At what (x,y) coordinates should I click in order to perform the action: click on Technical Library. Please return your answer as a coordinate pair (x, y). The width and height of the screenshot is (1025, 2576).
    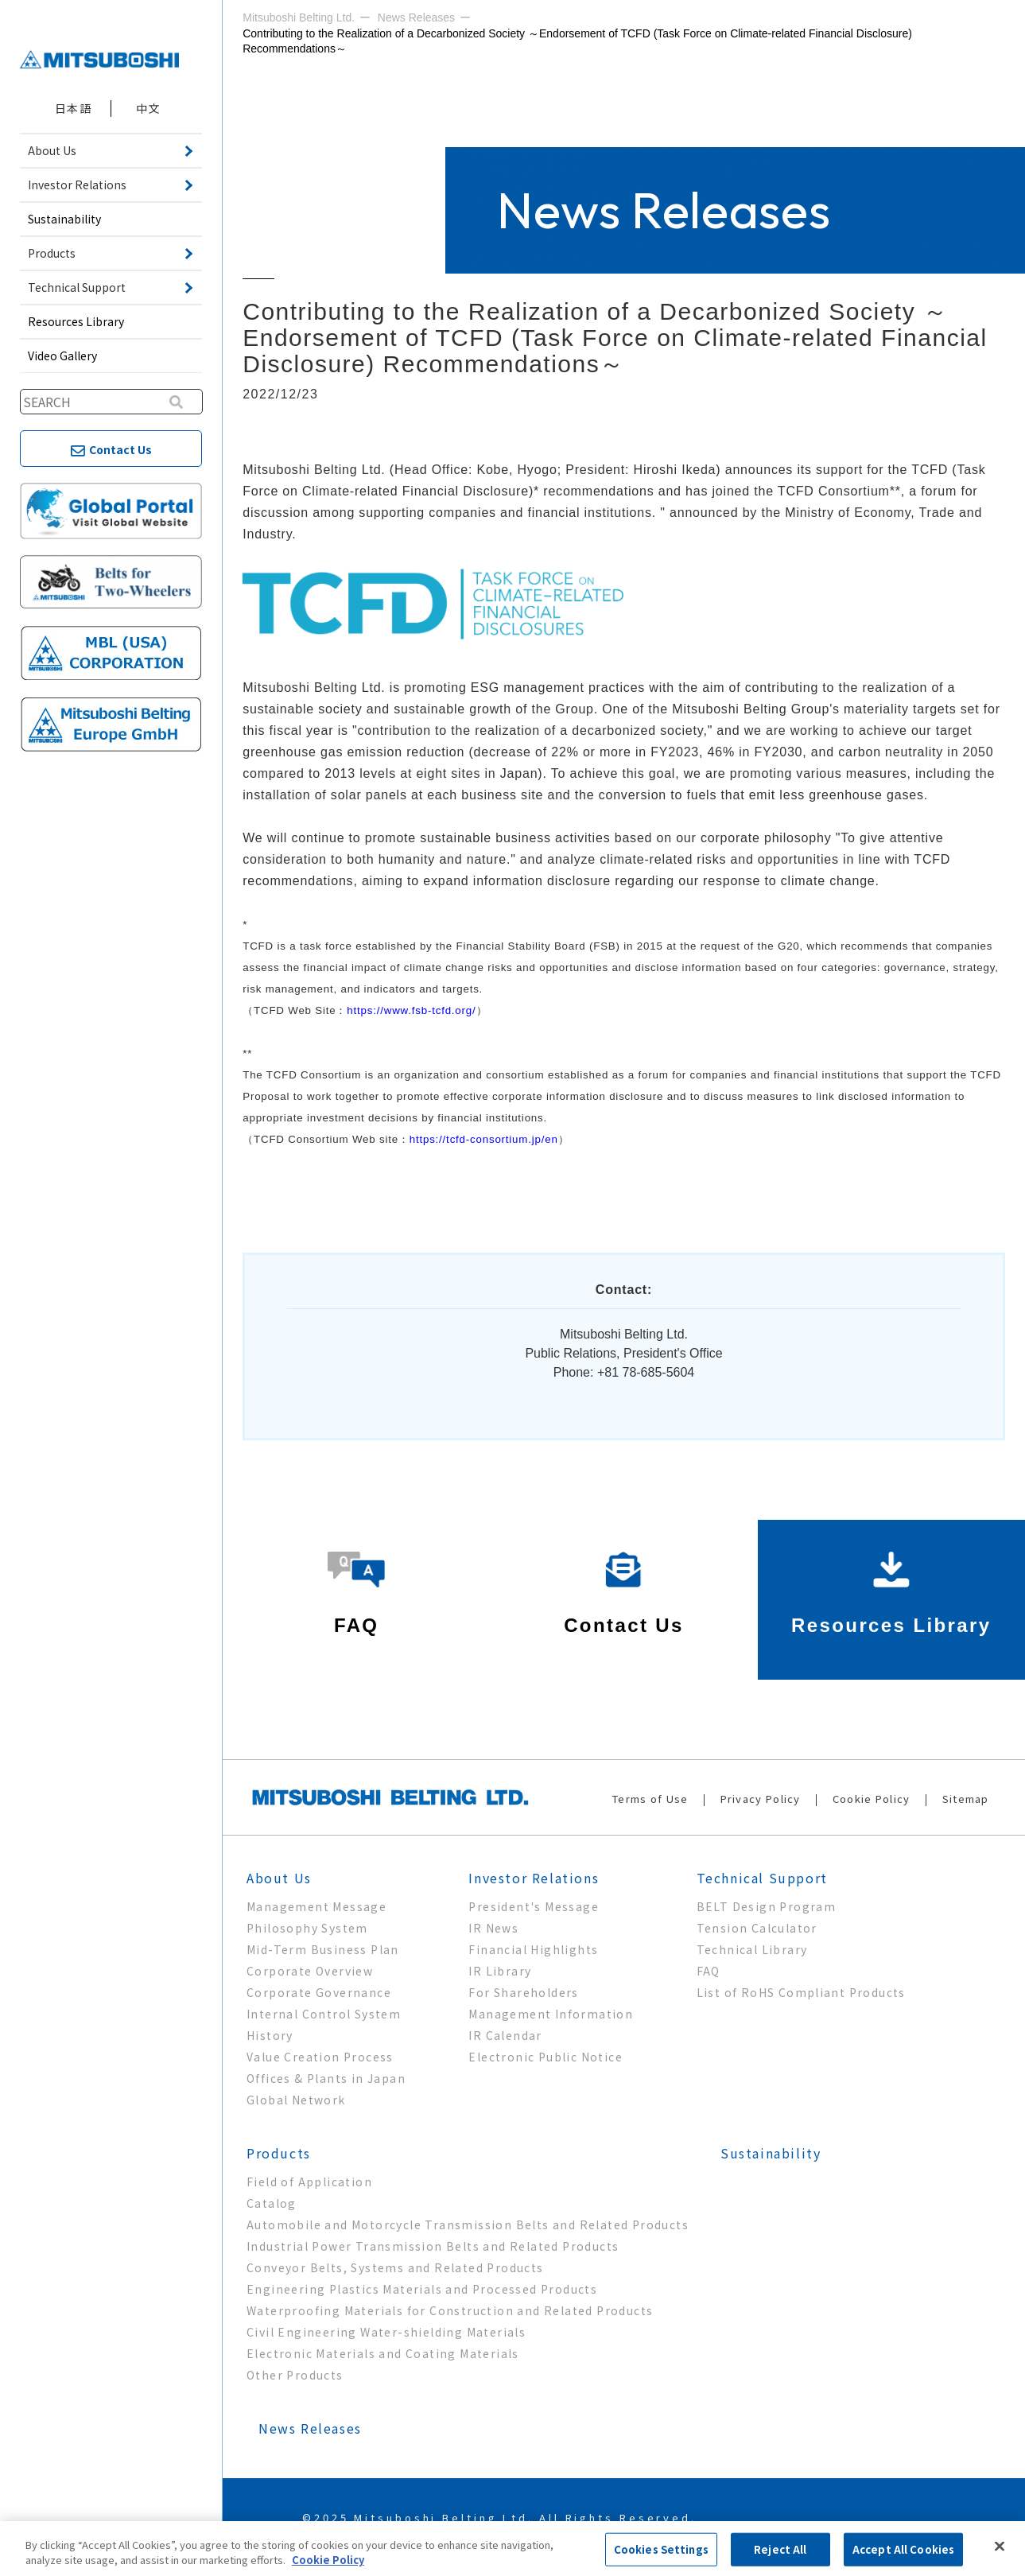
    Looking at the image, I should click on (752, 1949).